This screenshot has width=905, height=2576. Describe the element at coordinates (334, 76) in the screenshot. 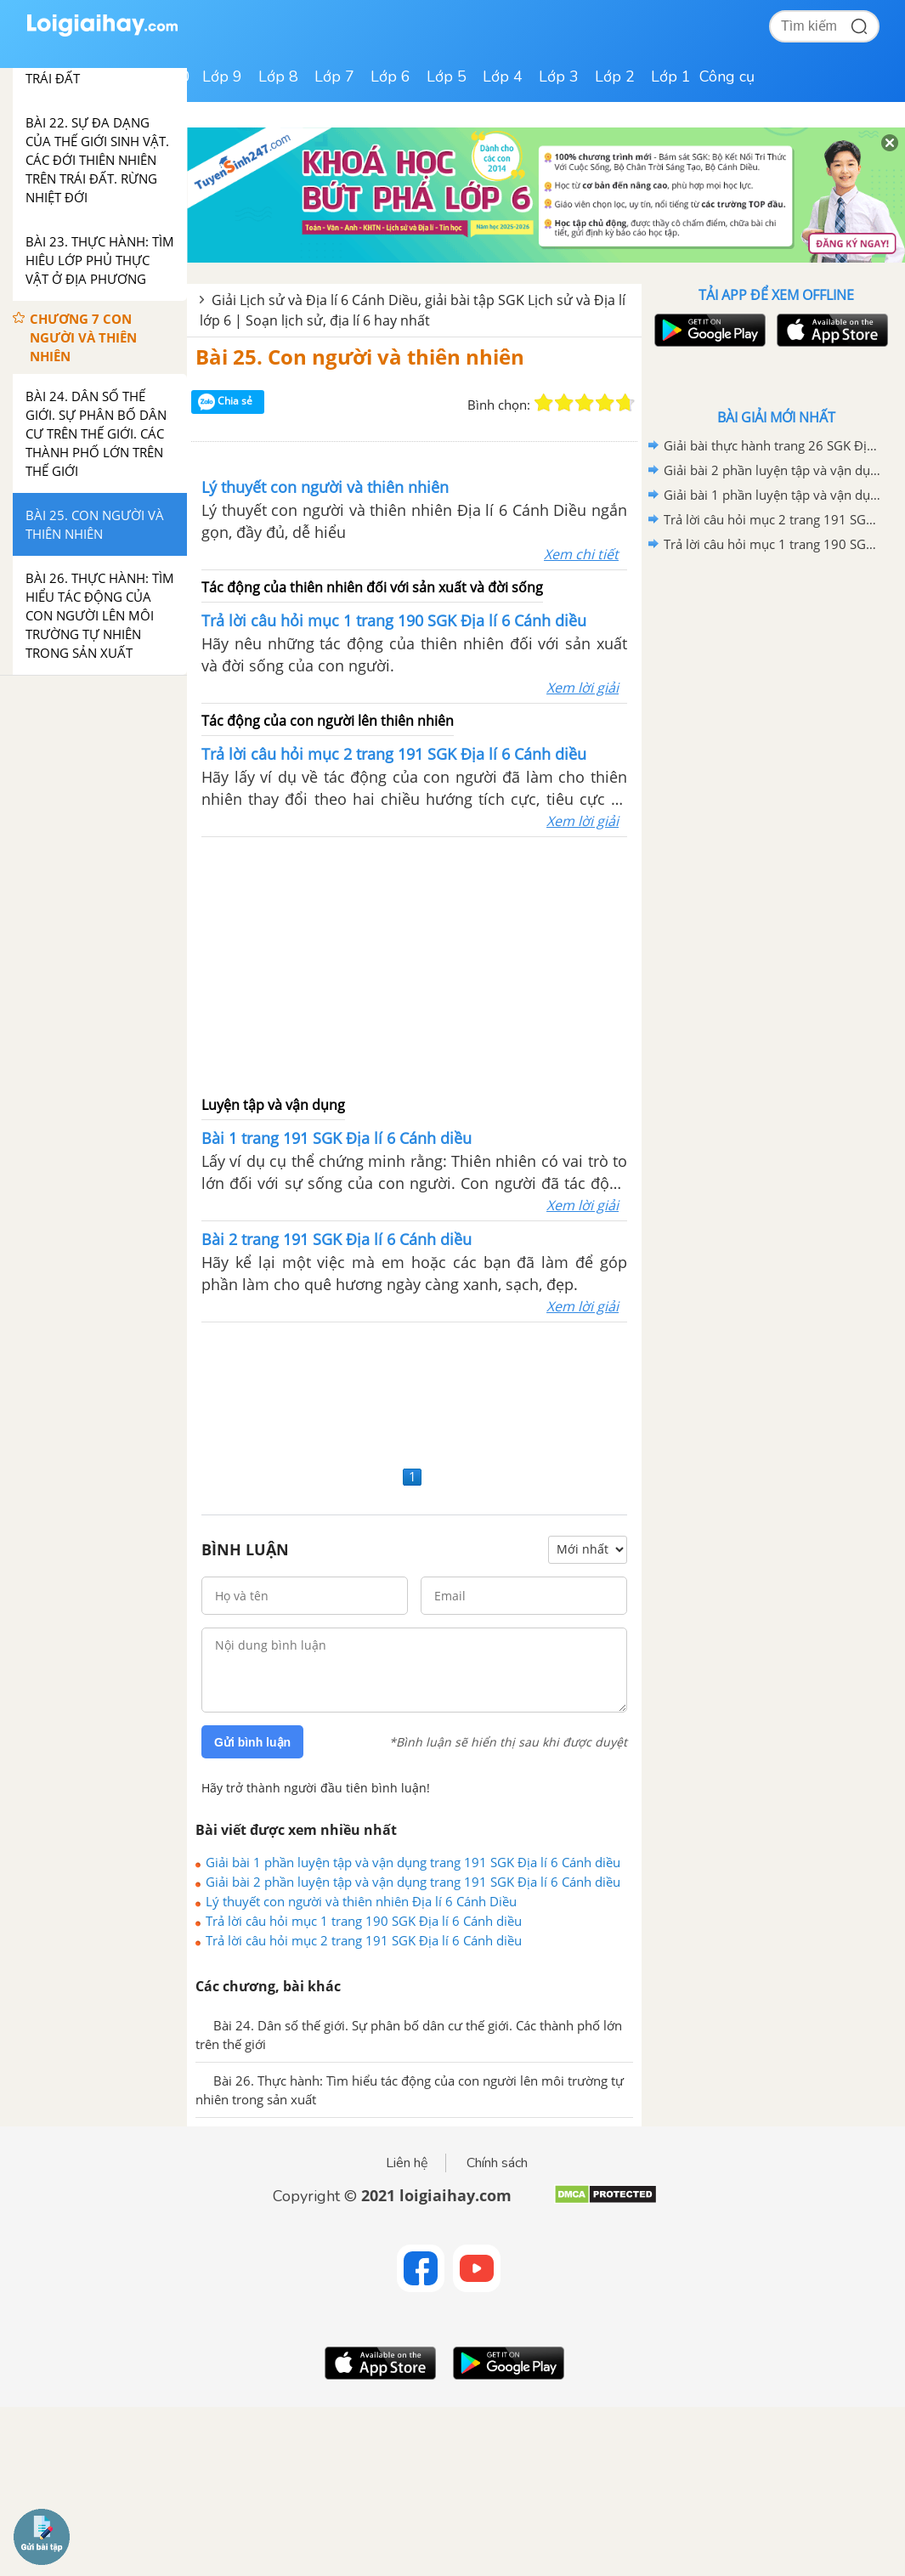

I see `Lớp 7` at that location.